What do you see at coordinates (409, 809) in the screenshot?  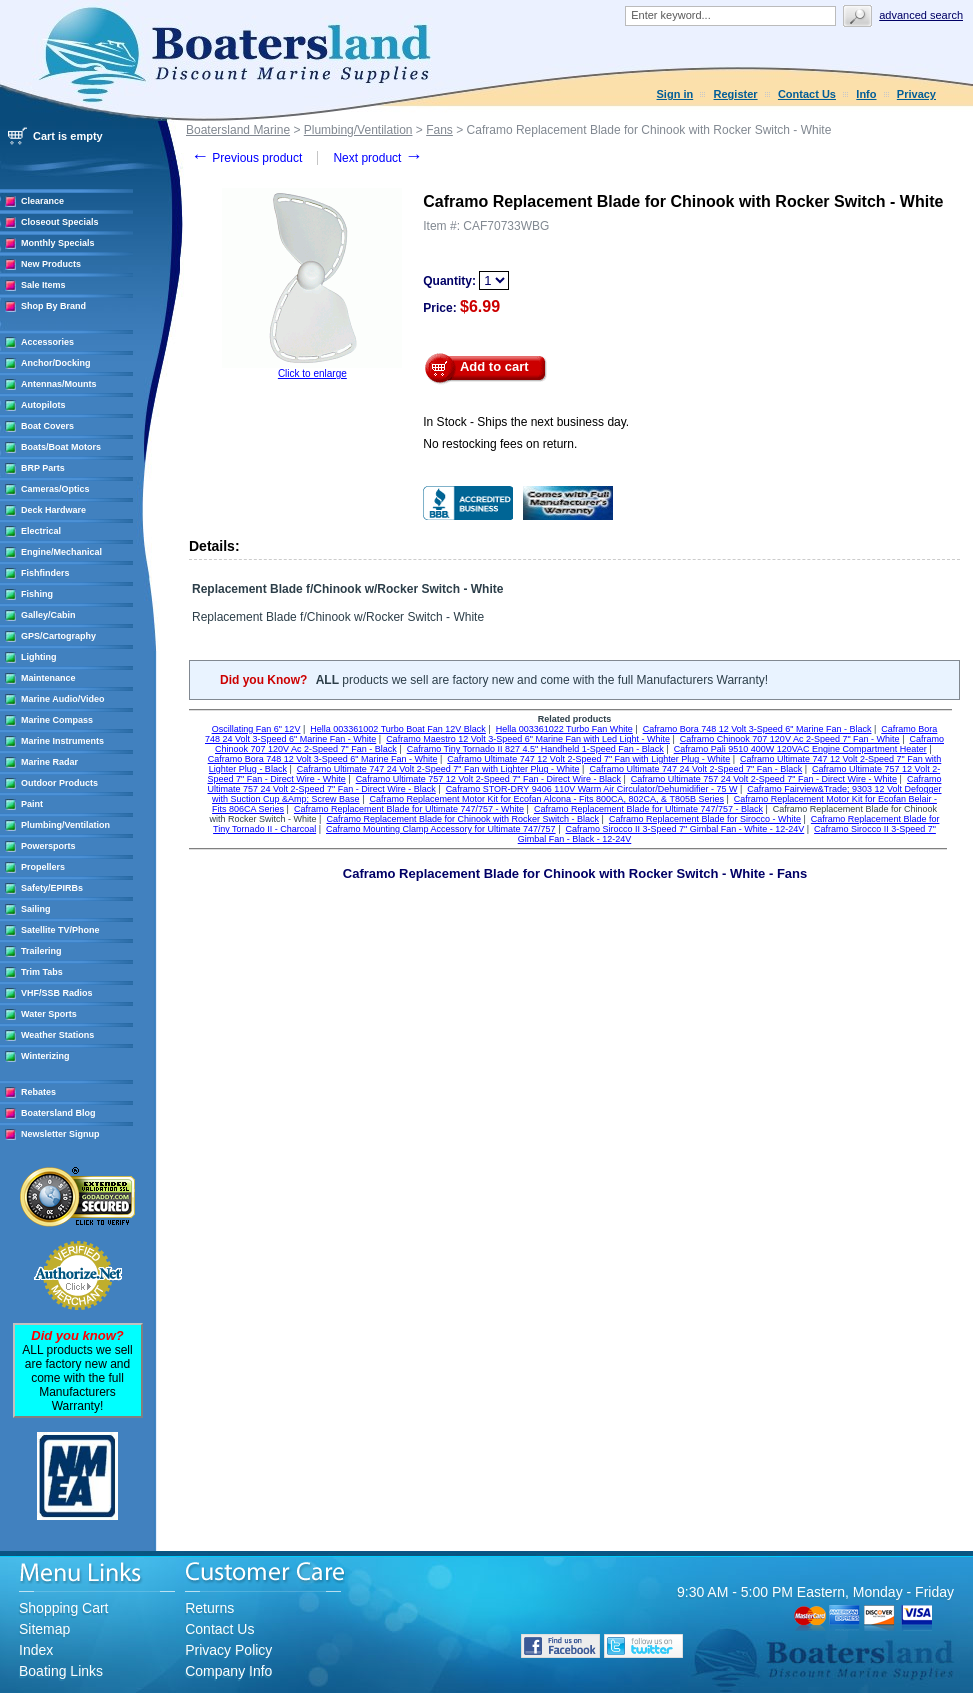 I see `Caframo Replacement Blade for Ultimate 747/757 - White` at bounding box center [409, 809].